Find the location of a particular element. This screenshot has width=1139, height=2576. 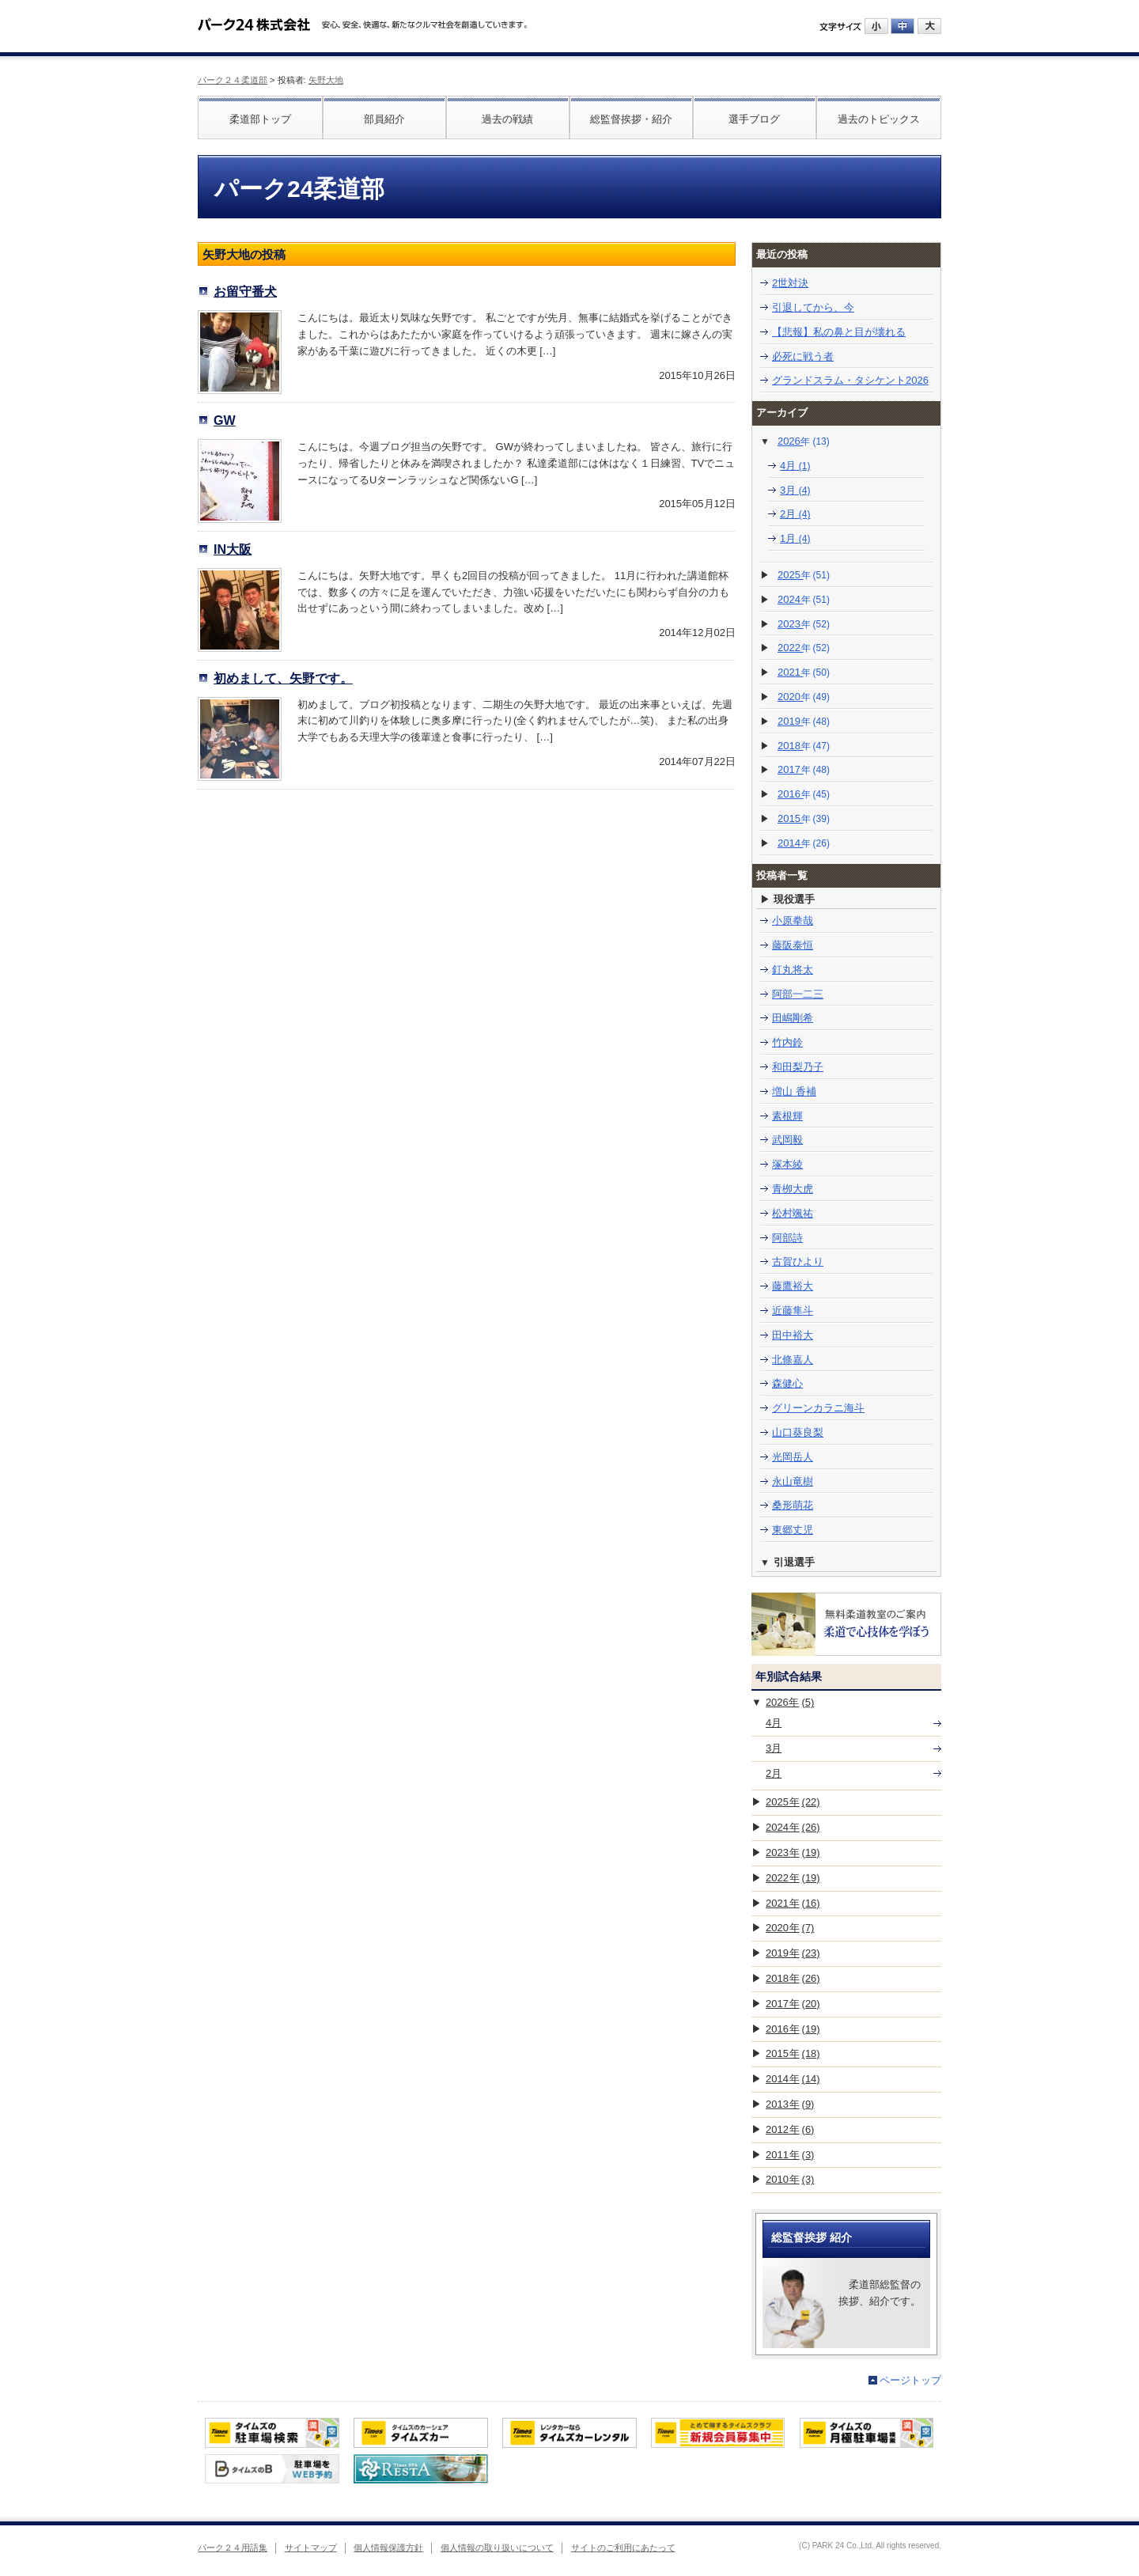

2023 is located at coordinates (804, 624).